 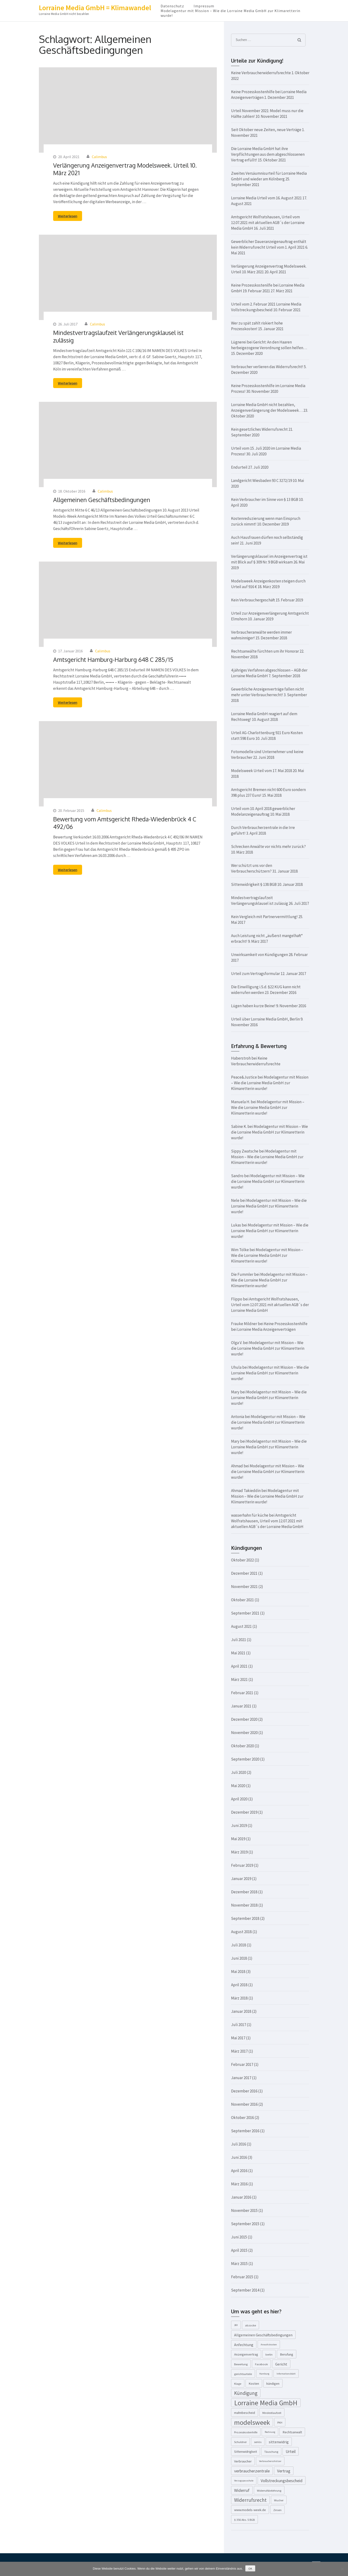 What do you see at coordinates (242, 2064) in the screenshot?
I see `Februar 2017` at bounding box center [242, 2064].